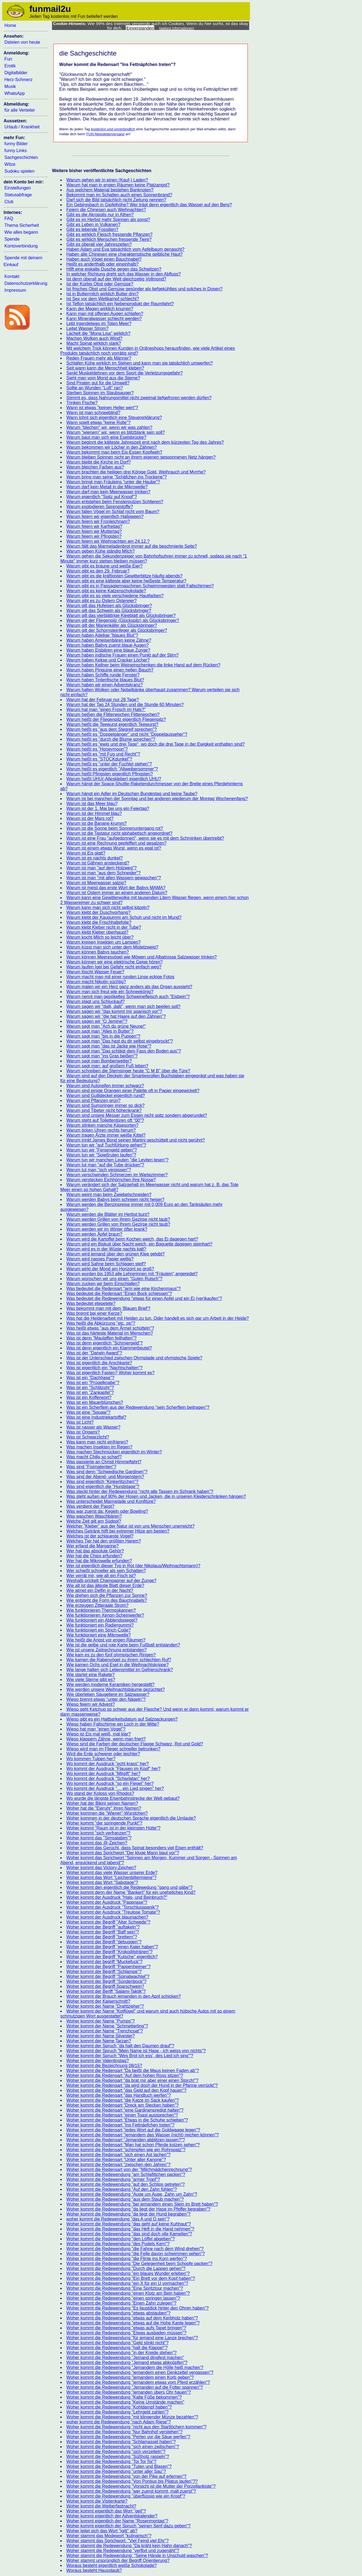 The image size is (362, 2576). I want to click on Woher kommt die Redewendung "Schlamassel haben"?, so click(121, 2441).